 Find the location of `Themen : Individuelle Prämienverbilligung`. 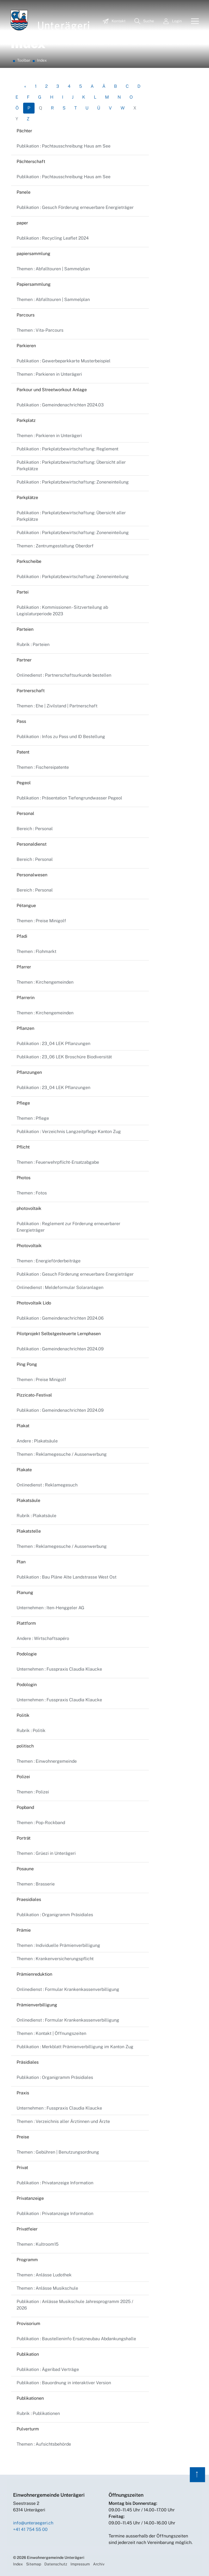

Themen : Individuelle Prämienverbilligung is located at coordinates (58, 1945).